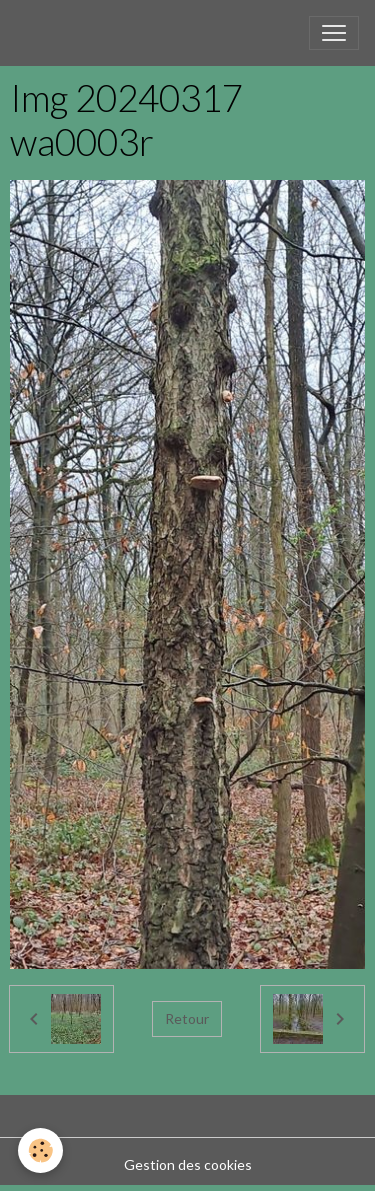  Describe the element at coordinates (187, 1018) in the screenshot. I see `Retour` at that location.